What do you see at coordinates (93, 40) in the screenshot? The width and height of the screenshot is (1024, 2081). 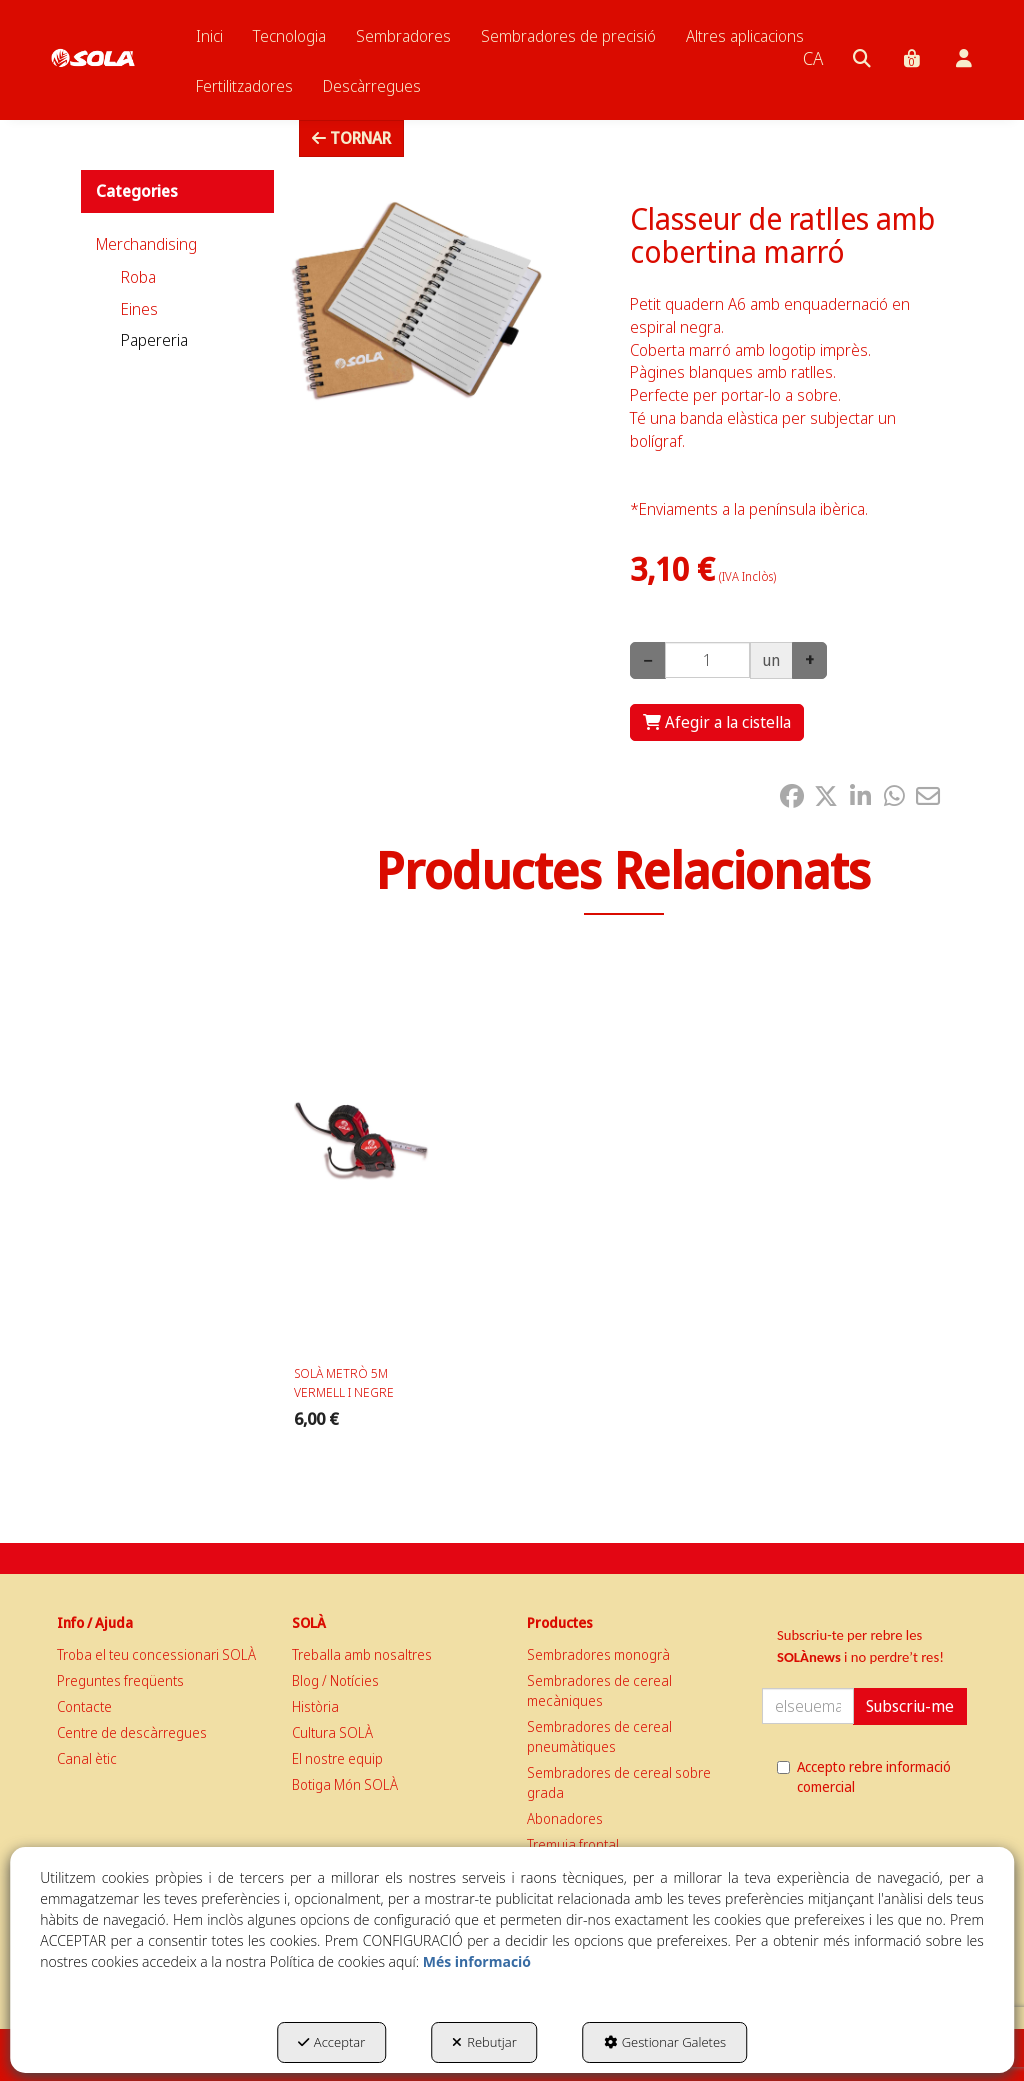 I see `[button]` at bounding box center [93, 40].